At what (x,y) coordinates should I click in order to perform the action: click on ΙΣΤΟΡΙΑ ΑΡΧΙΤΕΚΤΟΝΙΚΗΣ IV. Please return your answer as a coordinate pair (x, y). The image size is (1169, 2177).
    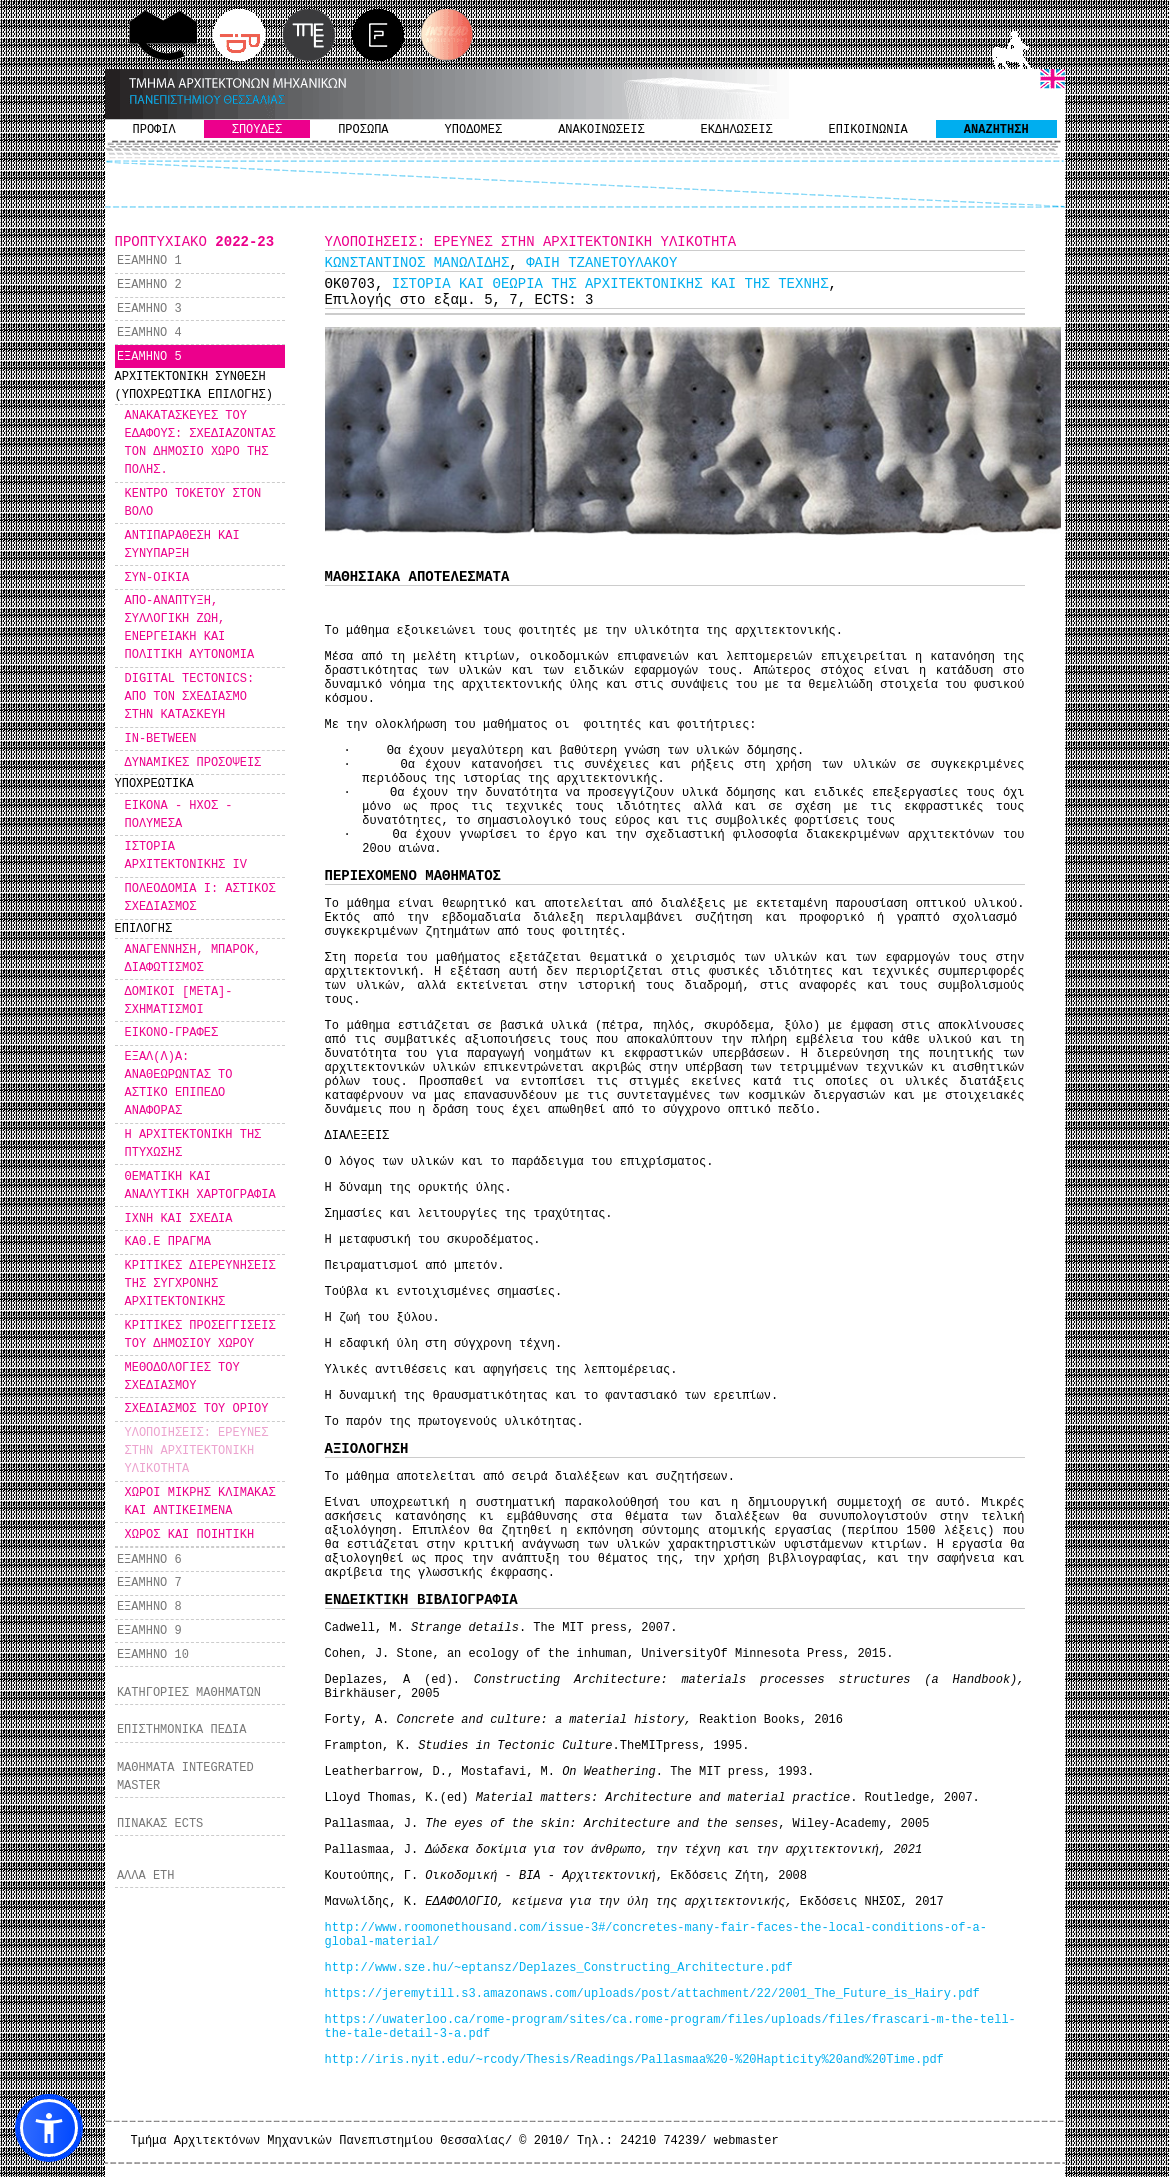
    Looking at the image, I should click on (186, 856).